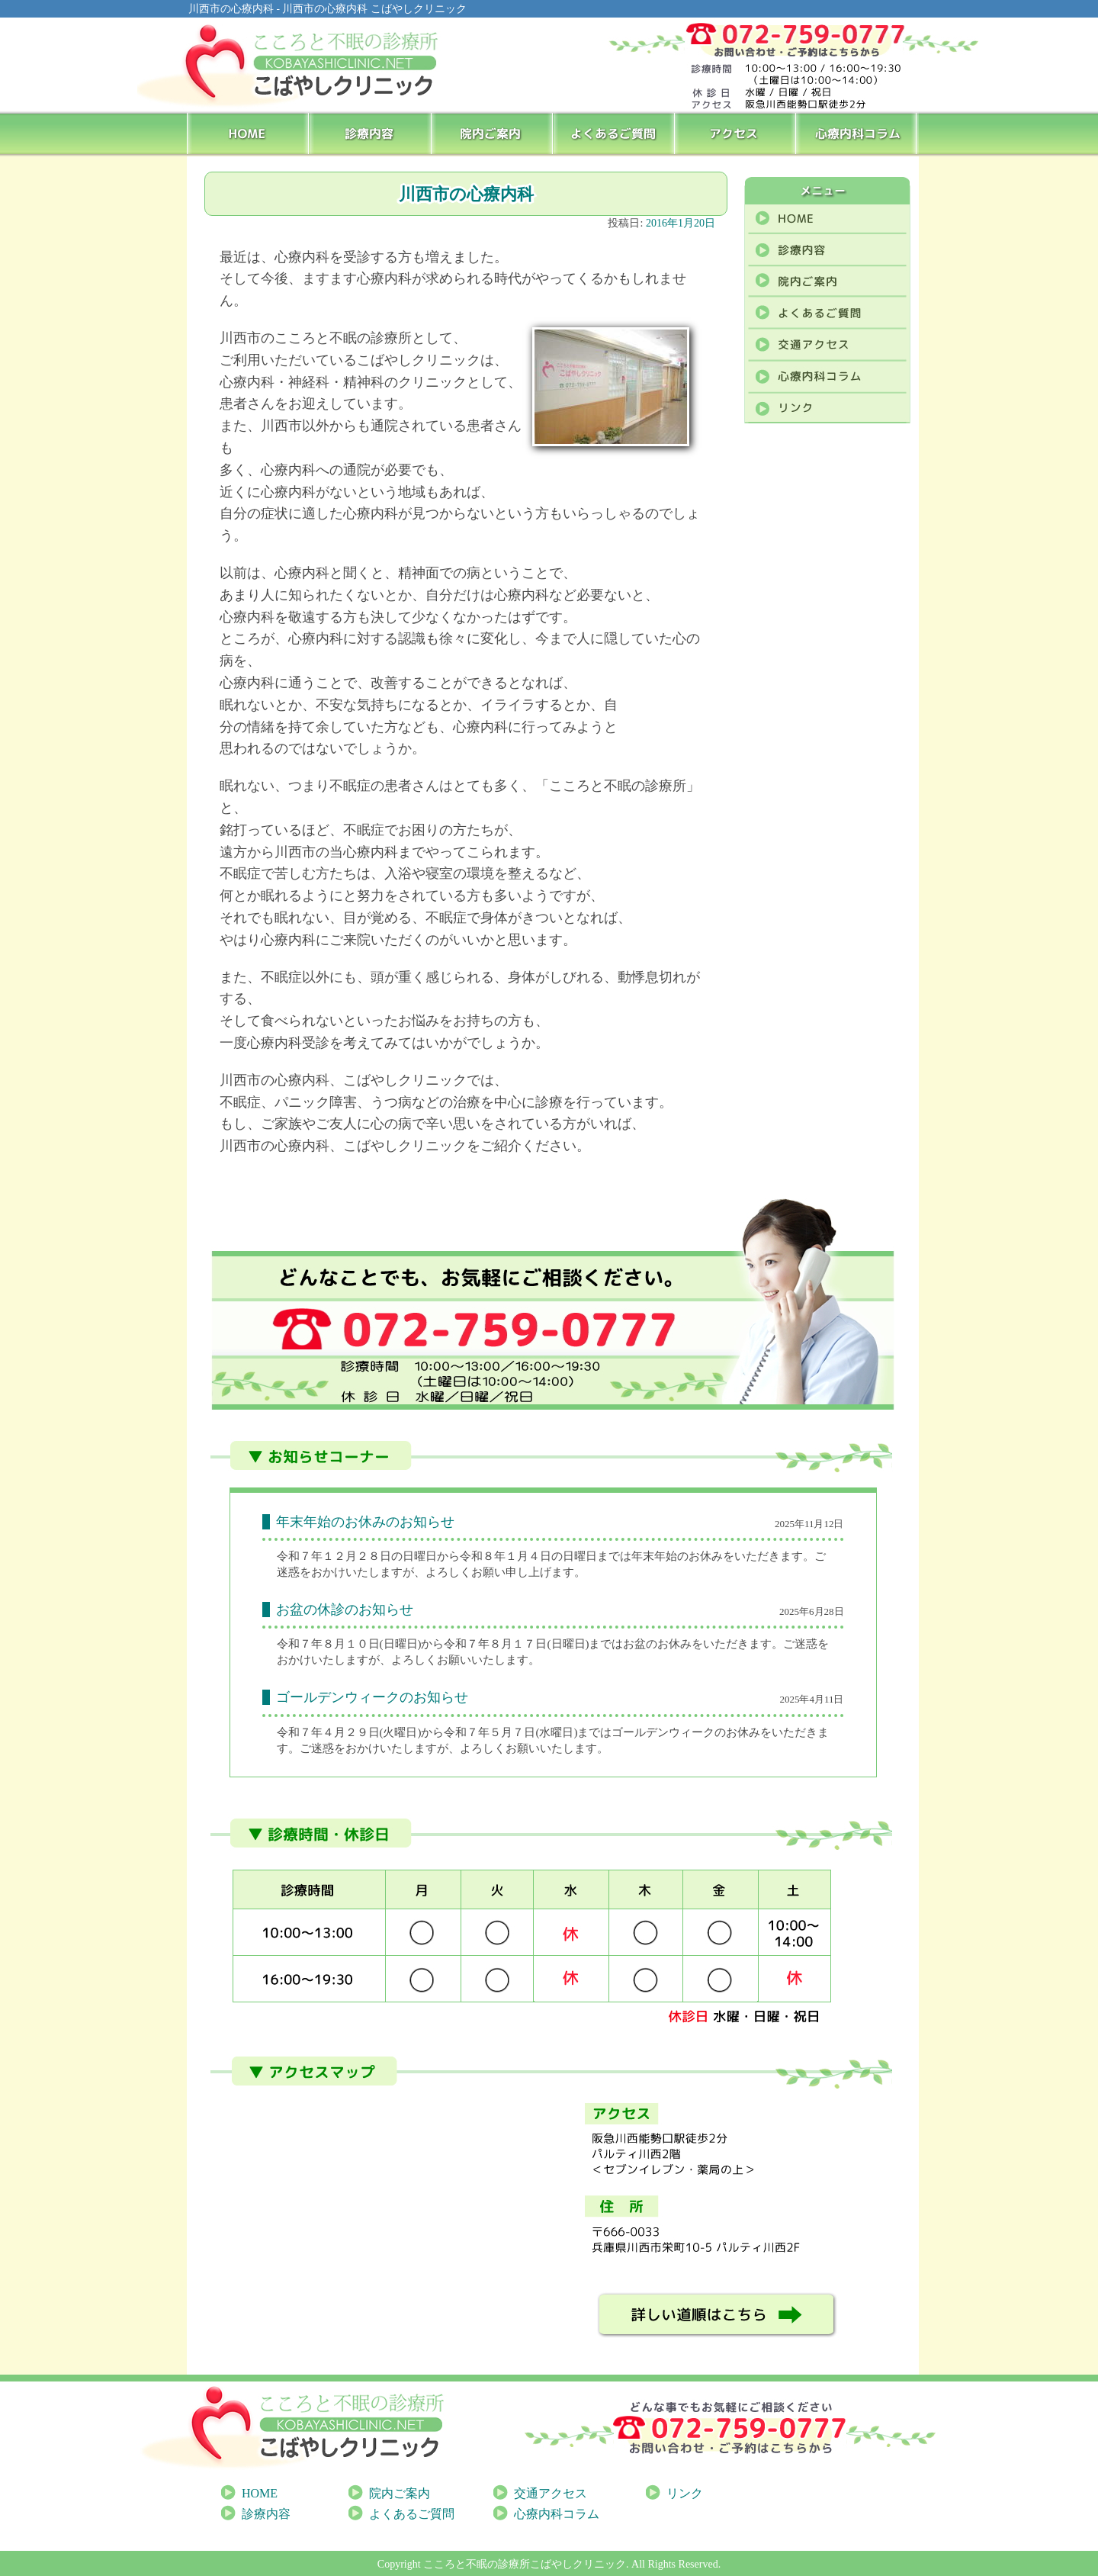 Image resolution: width=1098 pixels, height=2576 pixels. What do you see at coordinates (858, 132) in the screenshot?
I see `心療内科コラム` at bounding box center [858, 132].